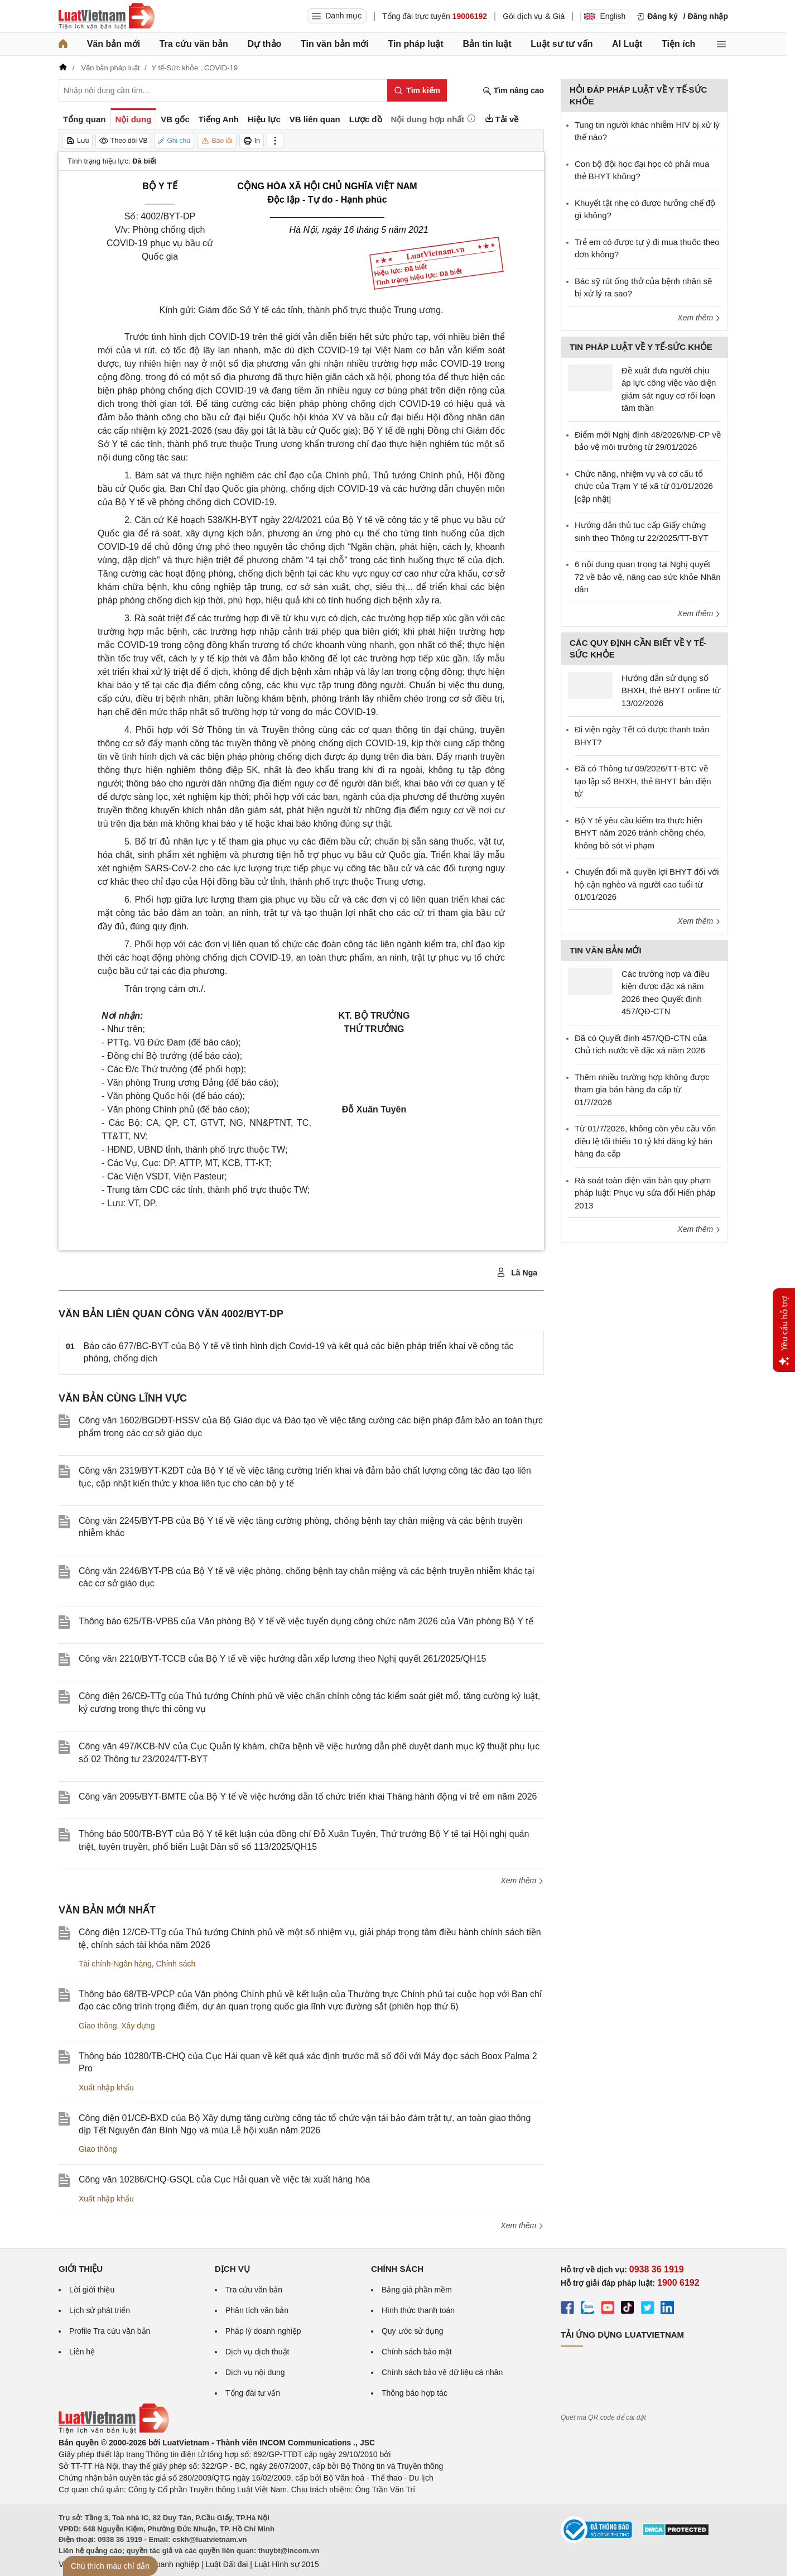 The width and height of the screenshot is (795, 2576). I want to click on Văn bản mới, so click(113, 44).